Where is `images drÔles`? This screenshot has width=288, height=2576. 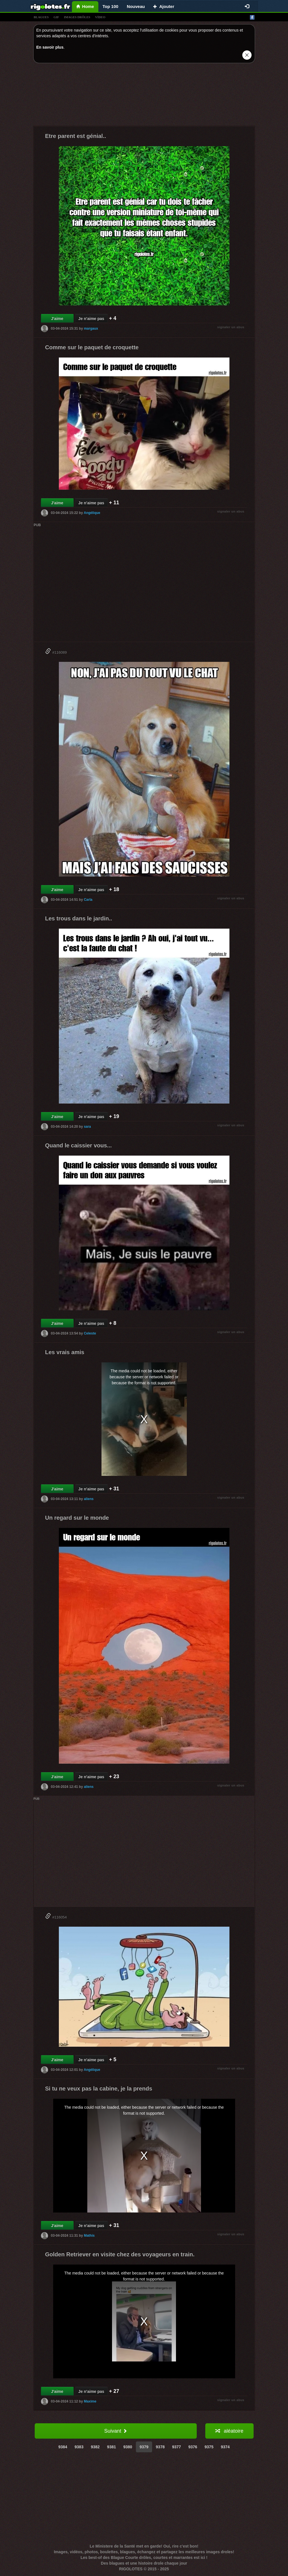
images drÔles is located at coordinates (77, 17).